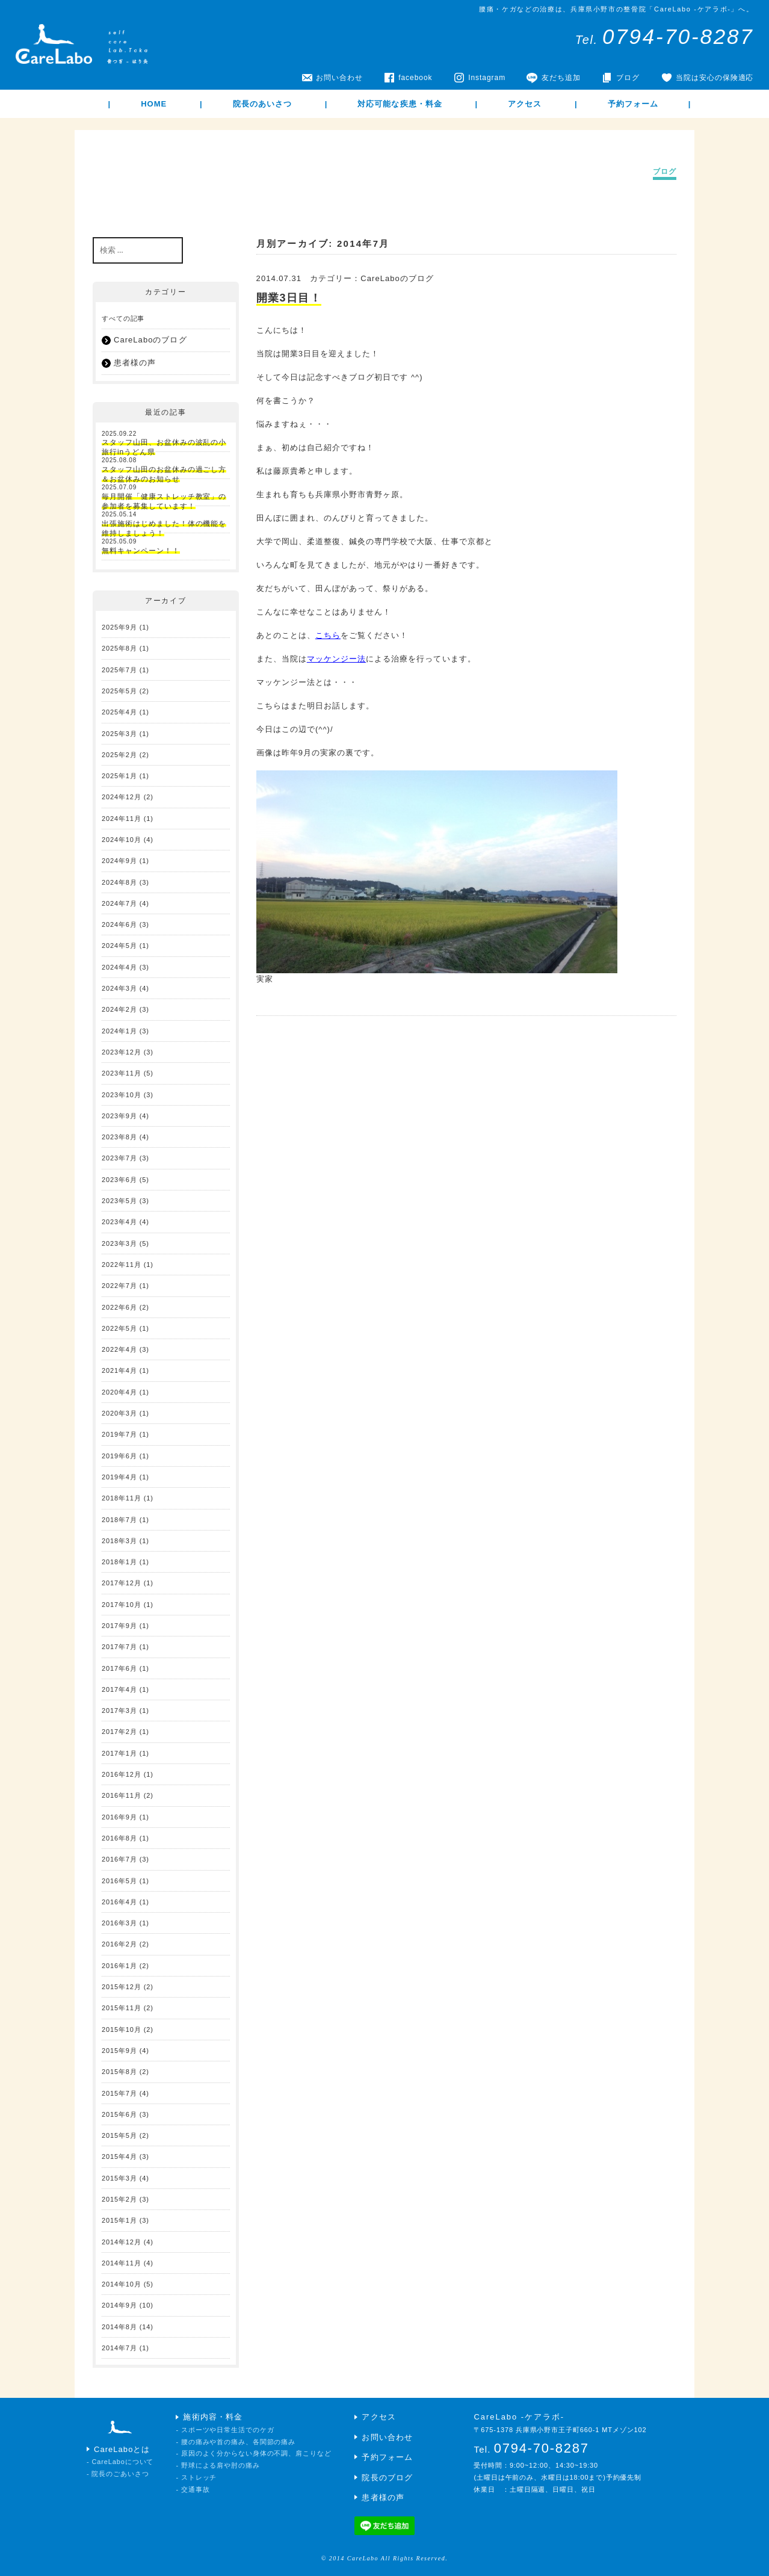 The image size is (769, 2576). I want to click on 2017年7月, so click(119, 1646).